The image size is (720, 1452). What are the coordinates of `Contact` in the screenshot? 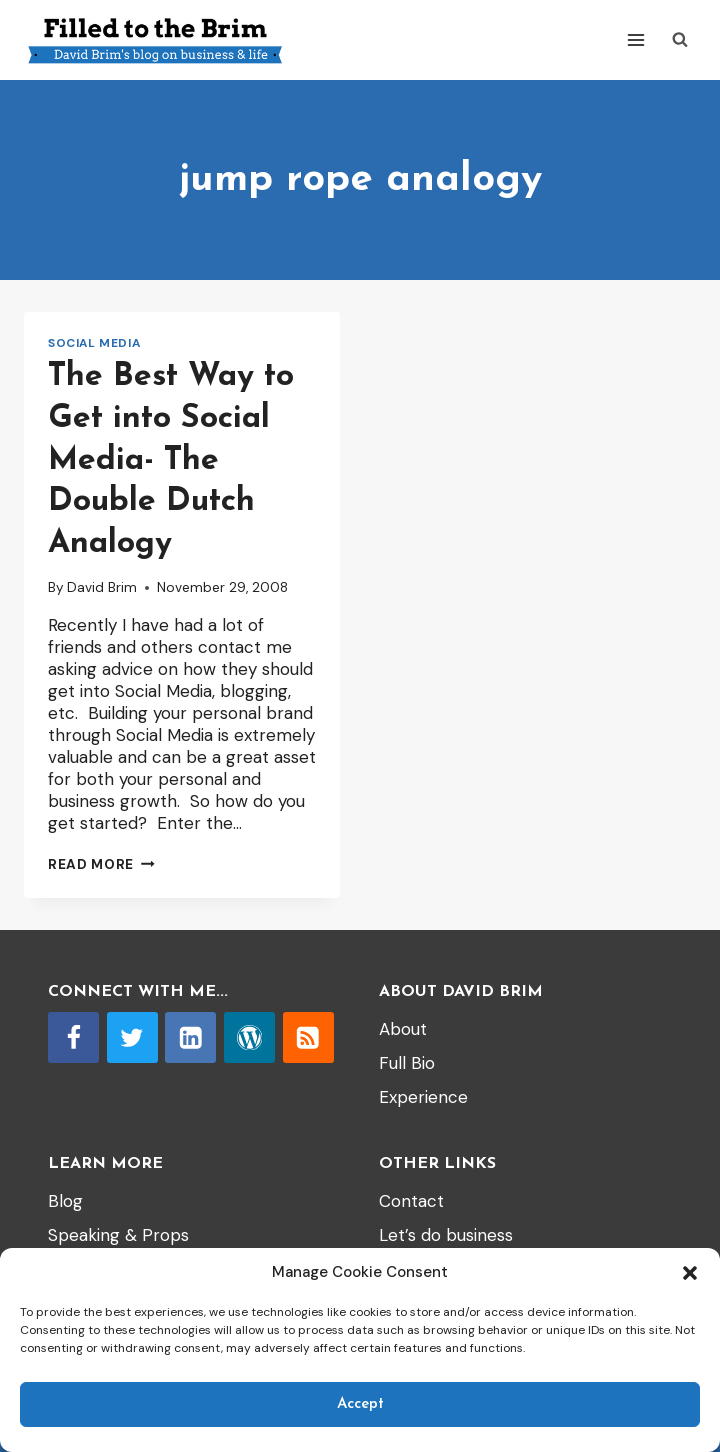 It's located at (411, 1201).